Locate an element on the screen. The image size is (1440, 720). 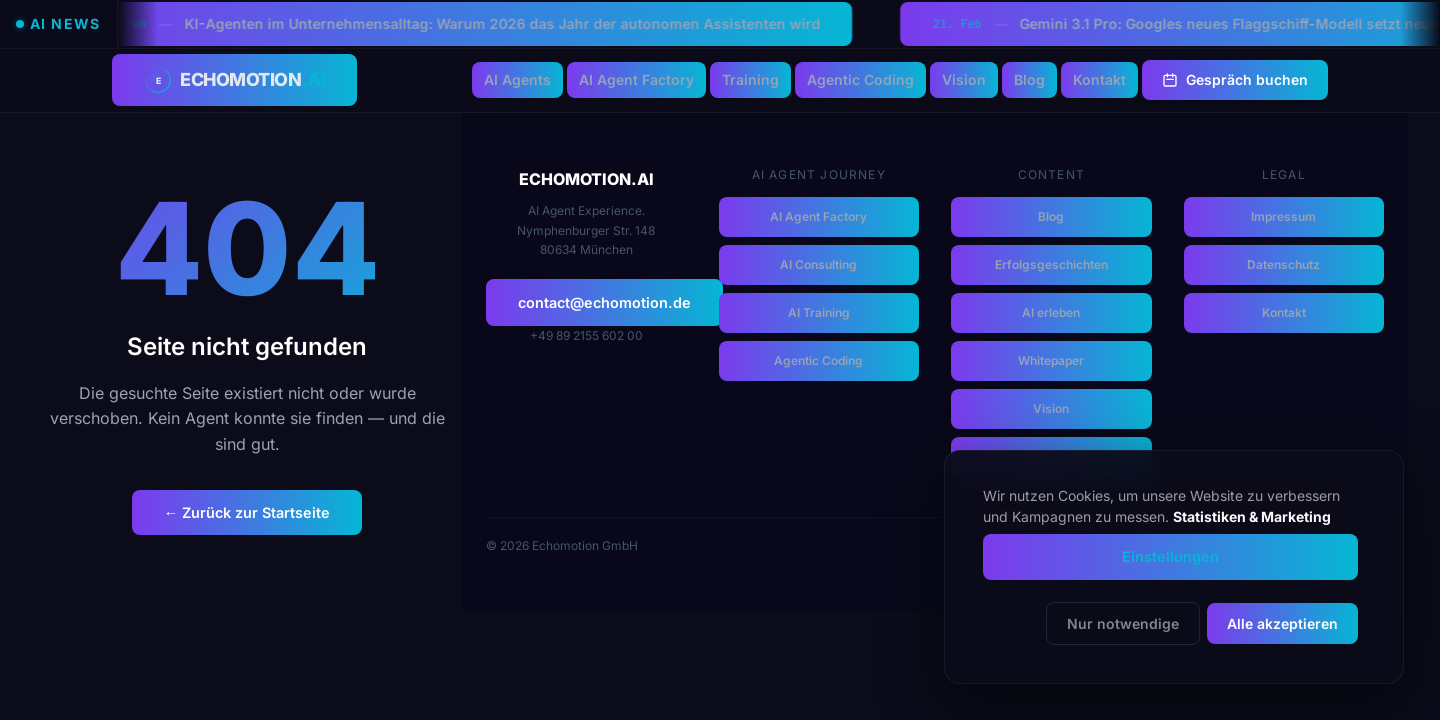
Alle akzeptieren is located at coordinates (1282, 623).